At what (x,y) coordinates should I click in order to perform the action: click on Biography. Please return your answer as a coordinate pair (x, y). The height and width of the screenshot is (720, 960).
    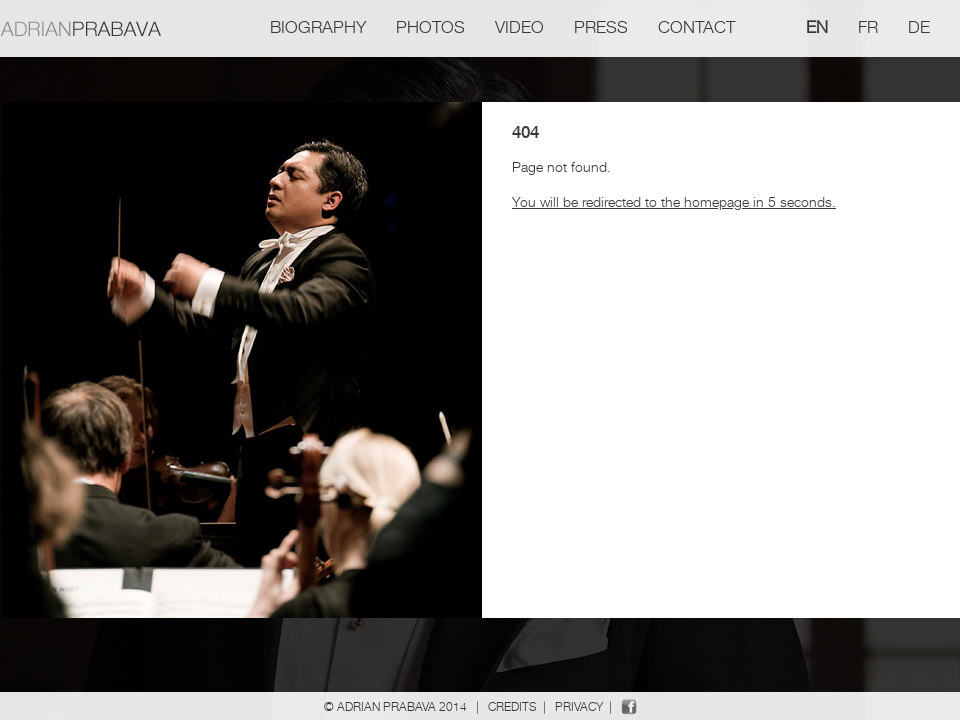
    Looking at the image, I should click on (318, 27).